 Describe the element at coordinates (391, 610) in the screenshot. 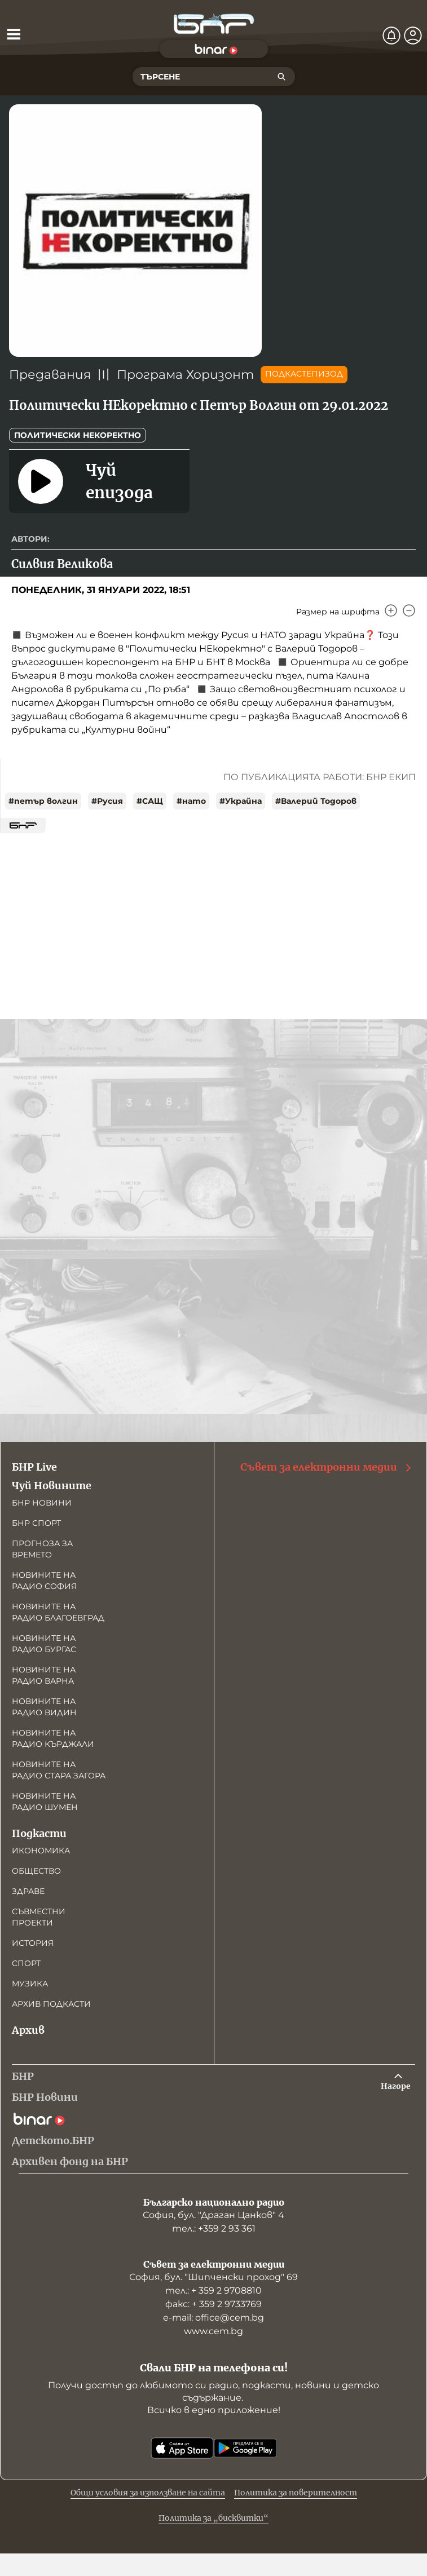

I see `[Увеличи]` at that location.